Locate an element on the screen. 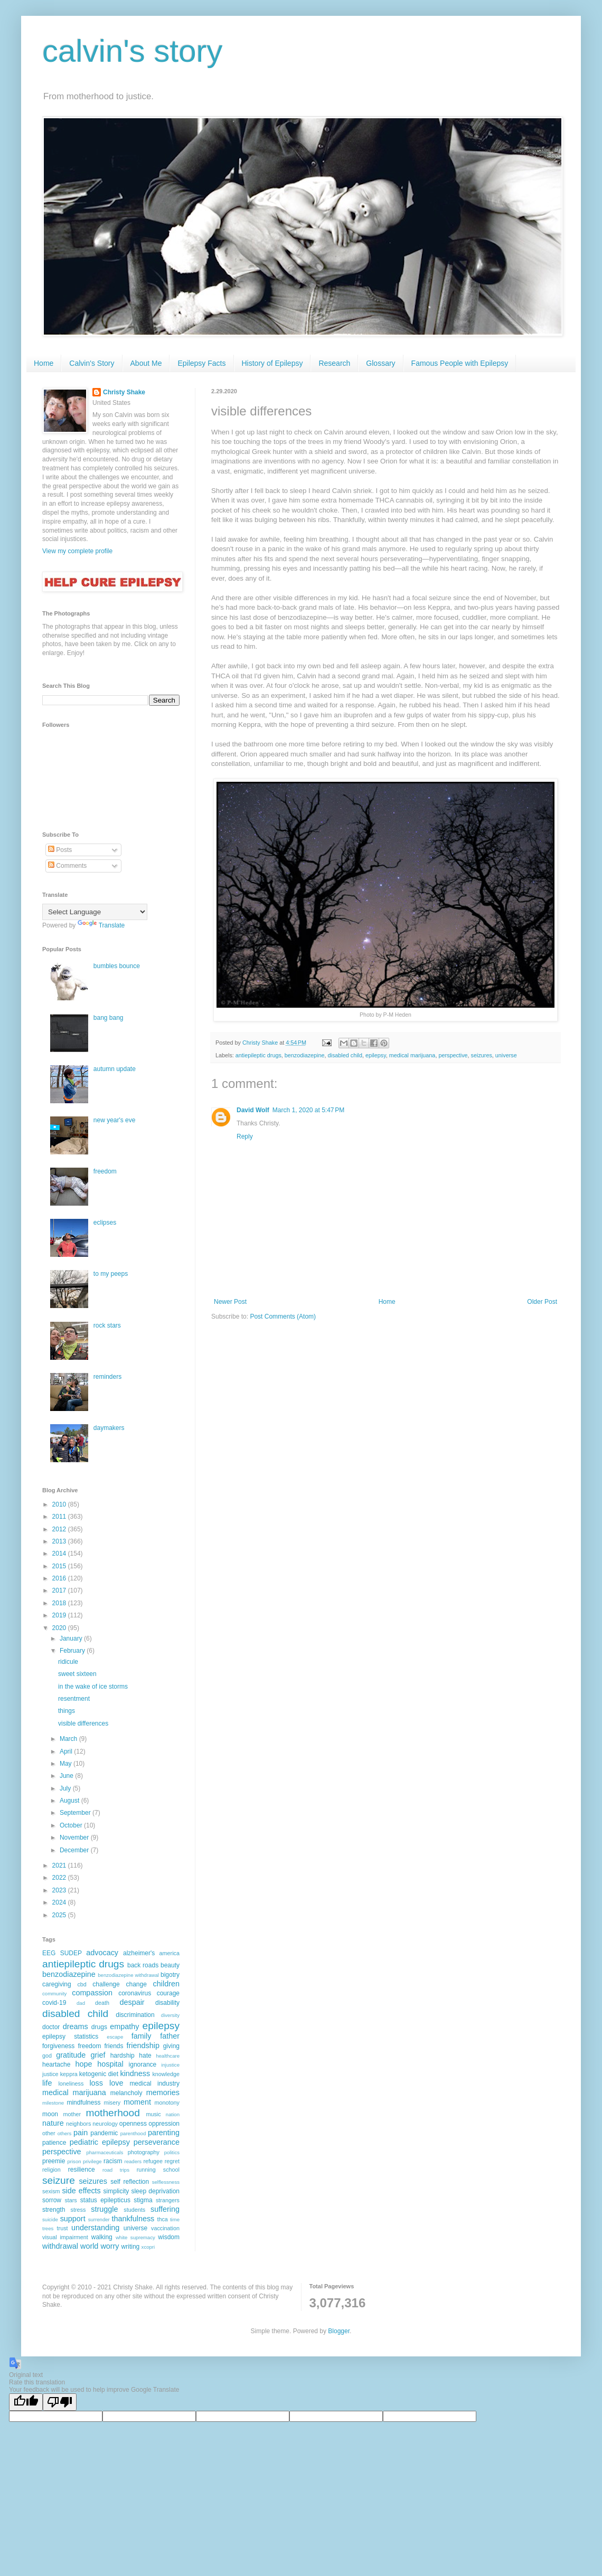 The image size is (602, 2576). seizure is located at coordinates (58, 2180).